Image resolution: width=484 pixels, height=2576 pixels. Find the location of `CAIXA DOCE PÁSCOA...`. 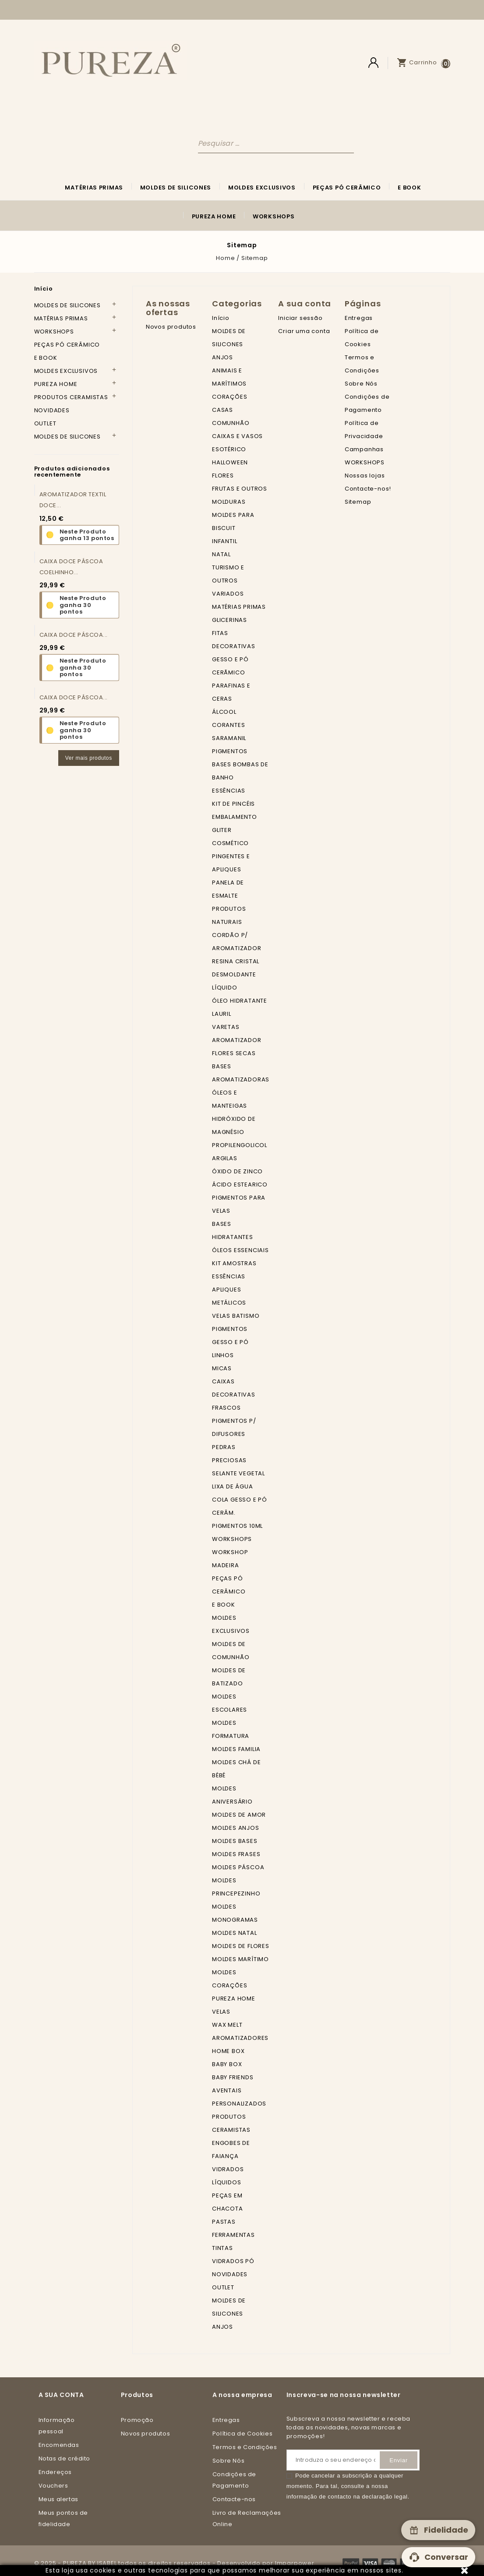

CAIXA DOCE PÁSCOA... is located at coordinates (73, 635).